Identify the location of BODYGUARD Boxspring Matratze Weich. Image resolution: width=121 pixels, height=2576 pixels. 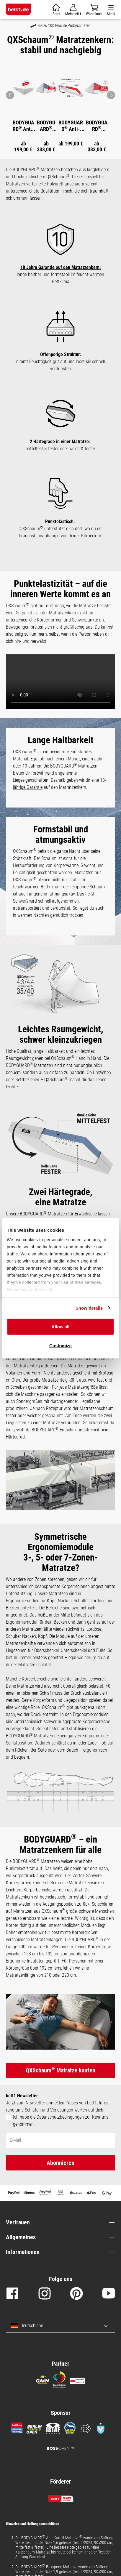
(96, 125).